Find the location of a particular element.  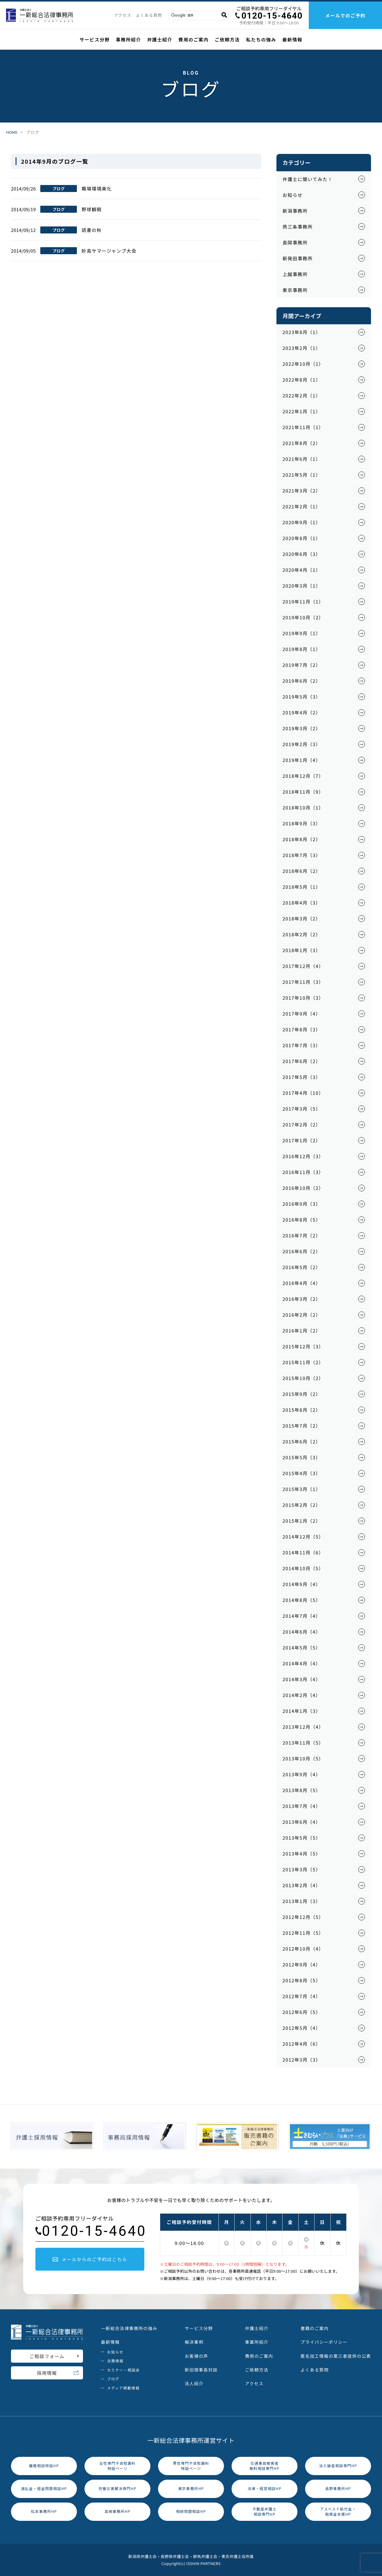

2013年6月（4） is located at coordinates (302, 1822).